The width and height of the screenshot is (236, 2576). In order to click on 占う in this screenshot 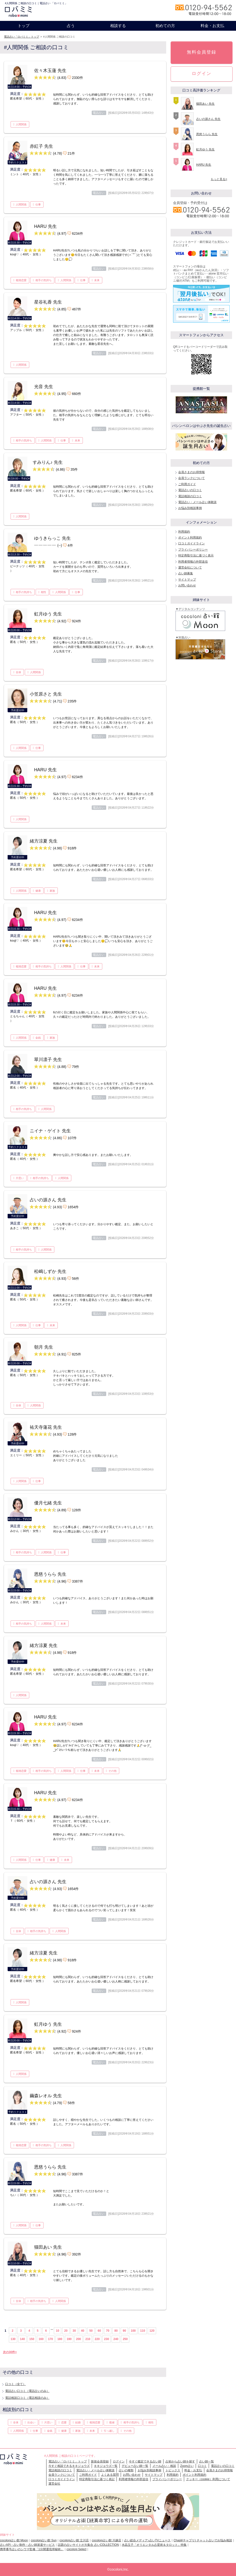, I will do `click(71, 26)`.